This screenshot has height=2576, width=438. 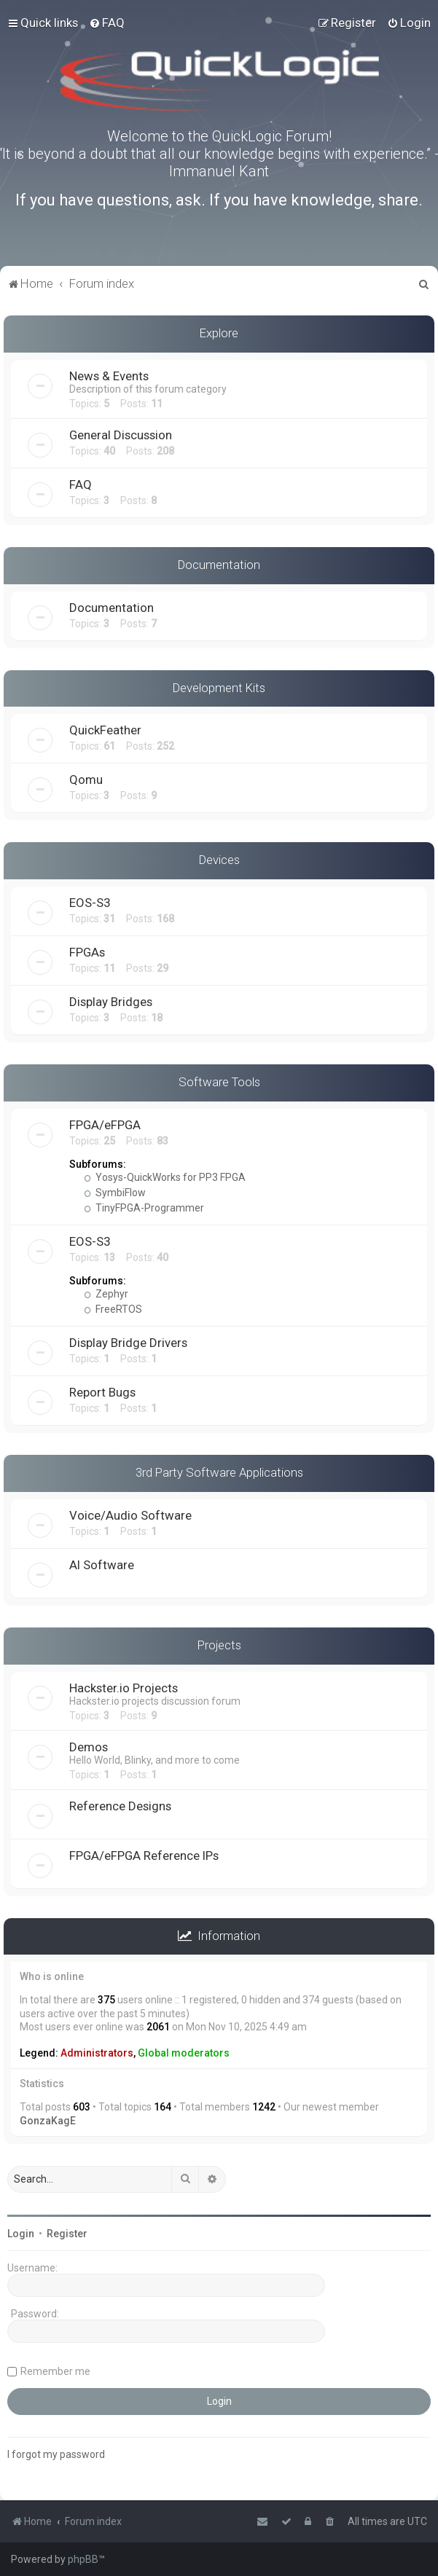 I want to click on General Discussion, so click(x=120, y=435).